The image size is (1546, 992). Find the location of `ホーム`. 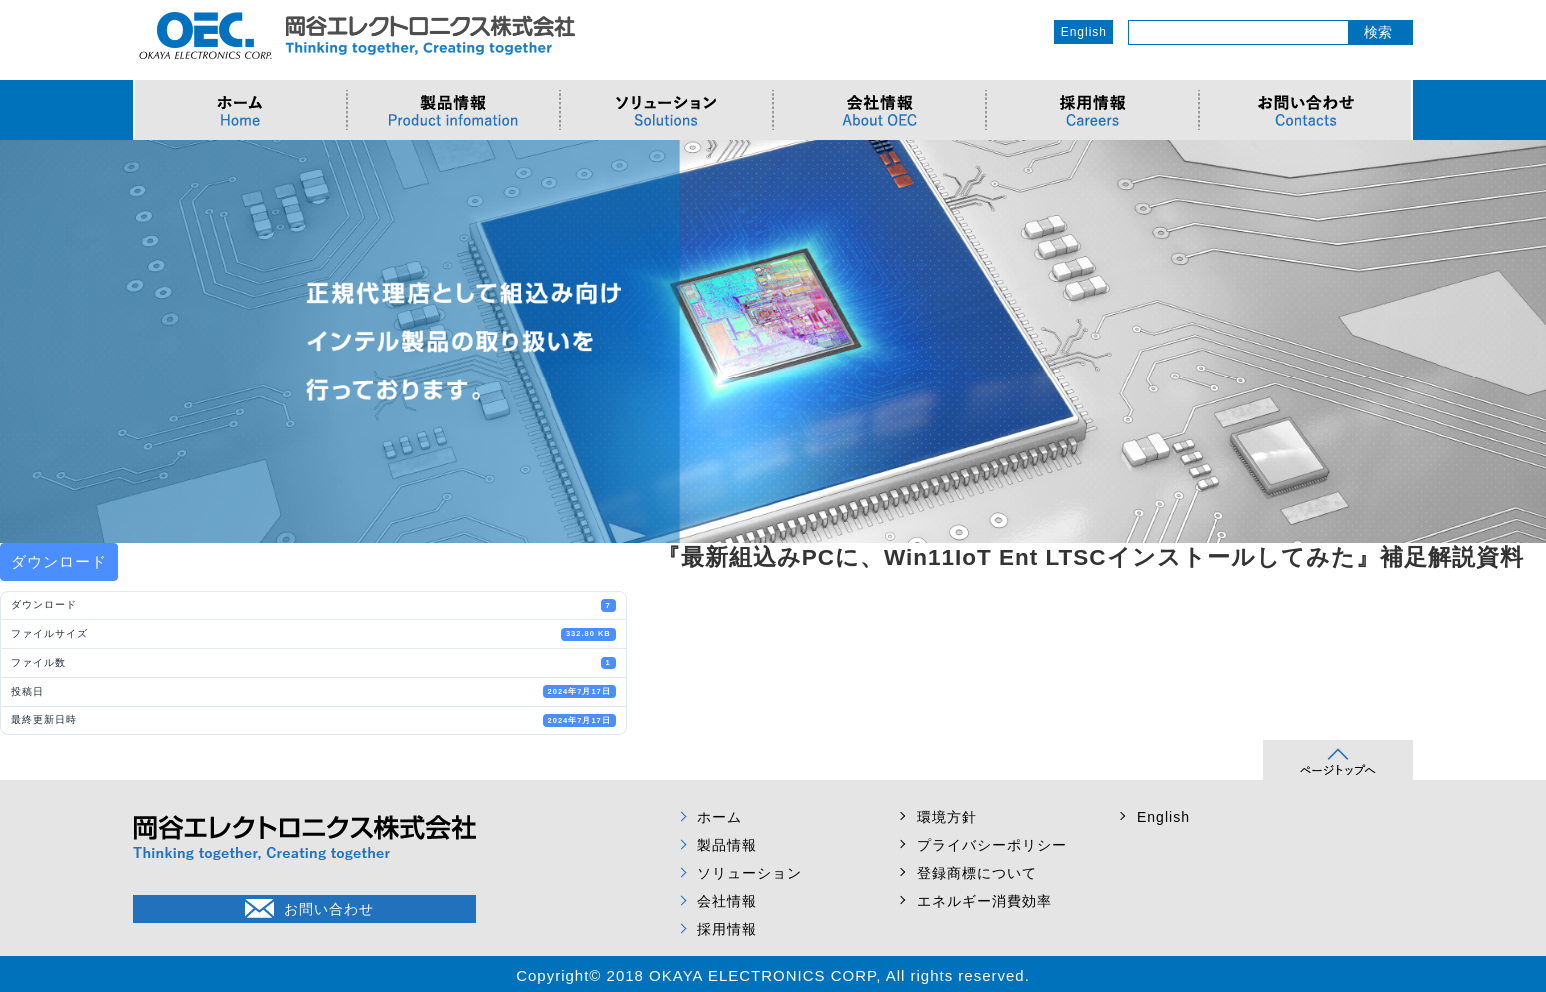

ホーム is located at coordinates (719, 817).